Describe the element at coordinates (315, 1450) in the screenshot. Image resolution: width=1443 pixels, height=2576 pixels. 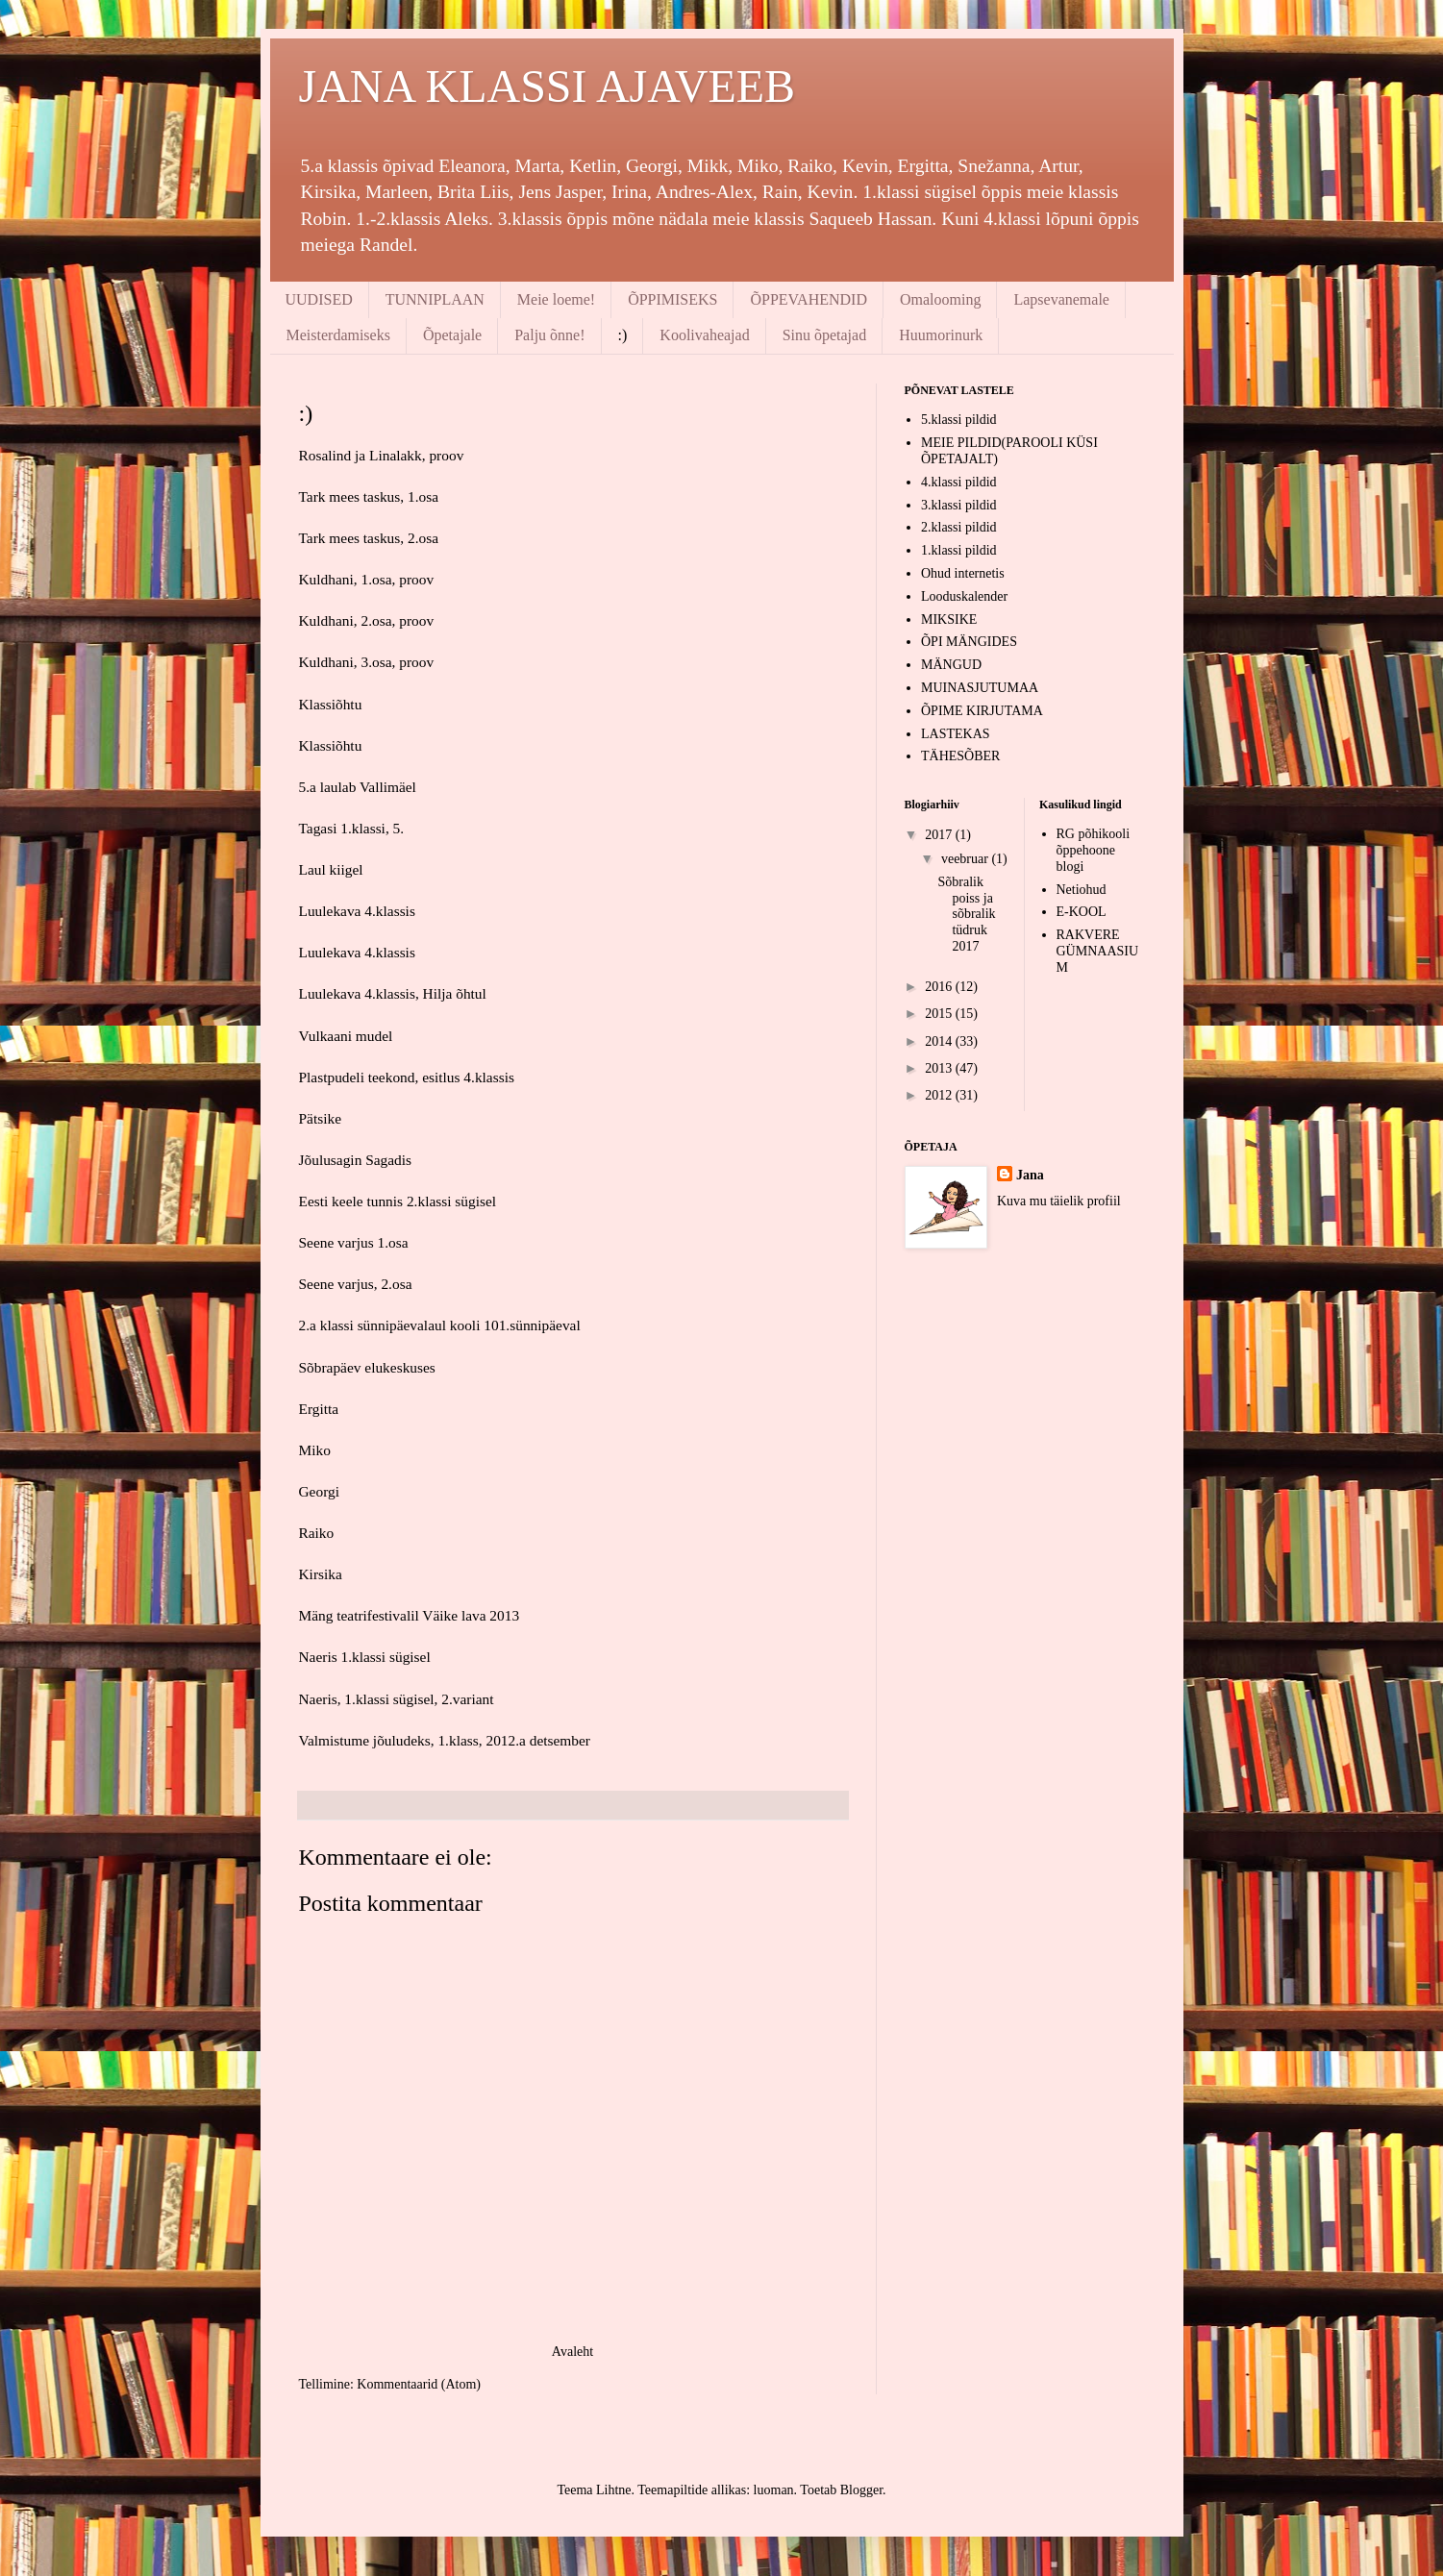
I see `Miko` at that location.